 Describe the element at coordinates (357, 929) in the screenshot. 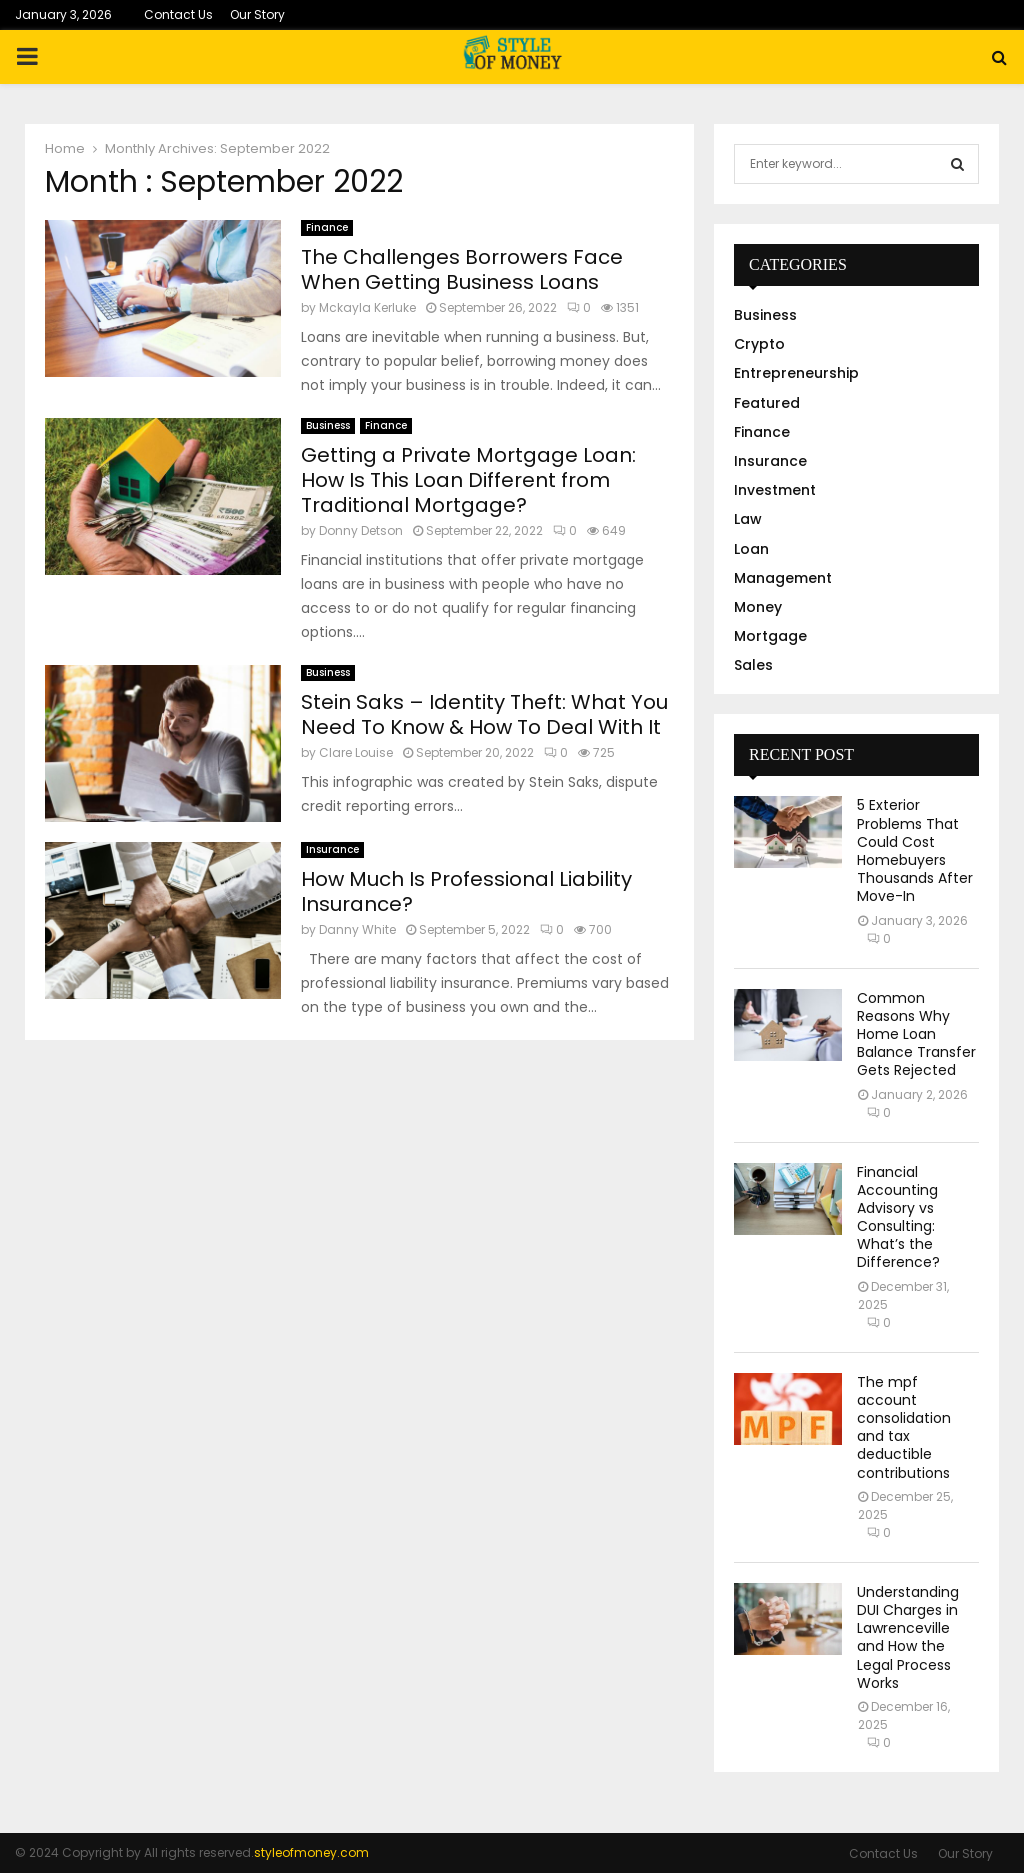

I see `Danny White` at that location.